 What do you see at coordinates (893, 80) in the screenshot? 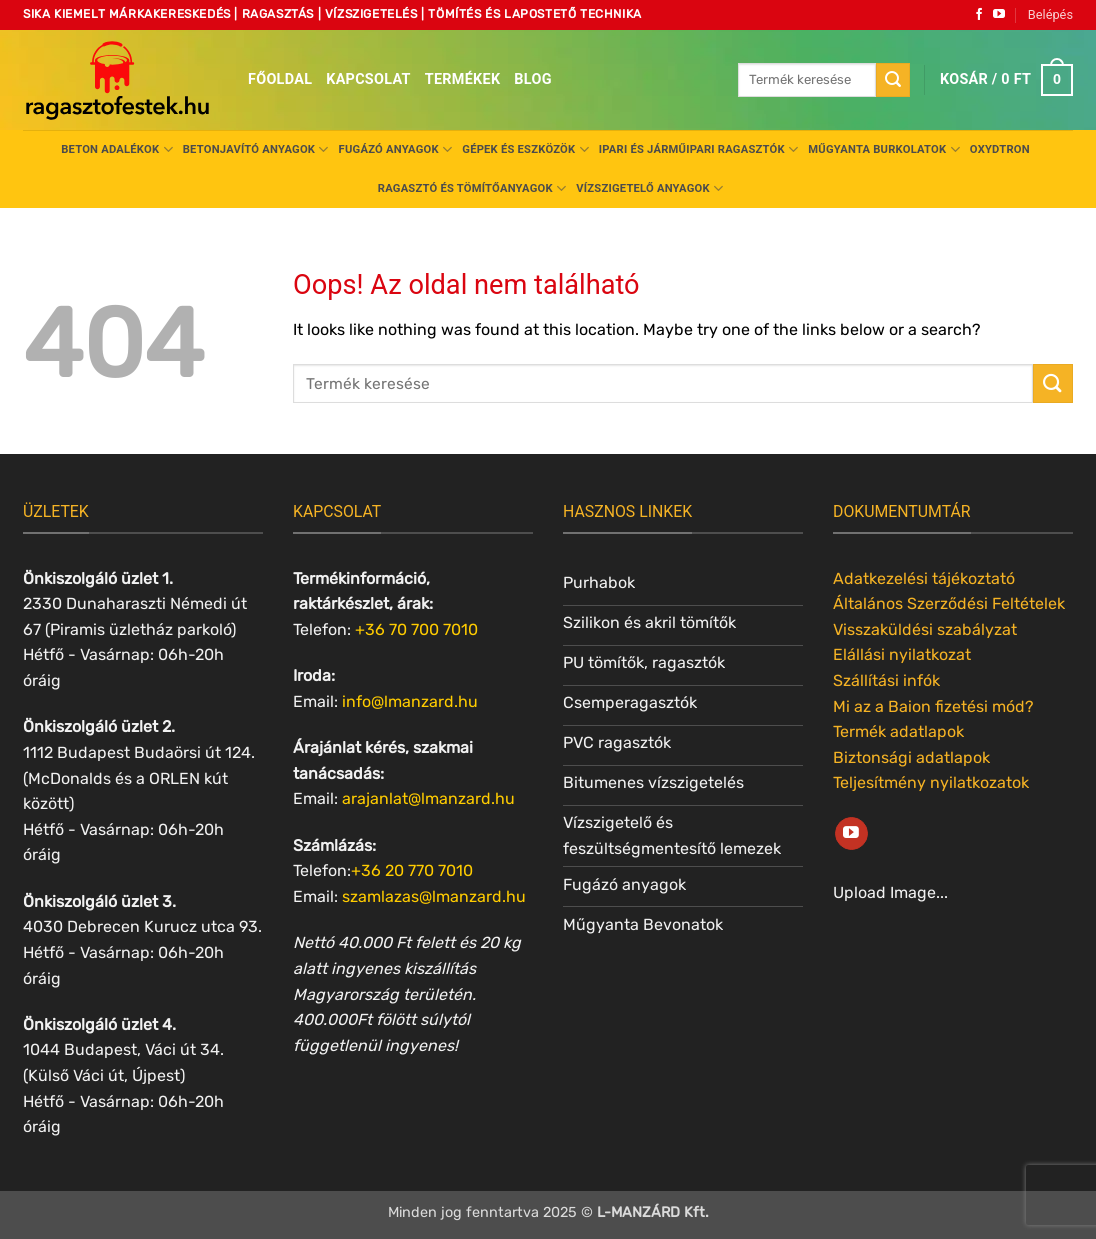
I see `[Submit]` at bounding box center [893, 80].